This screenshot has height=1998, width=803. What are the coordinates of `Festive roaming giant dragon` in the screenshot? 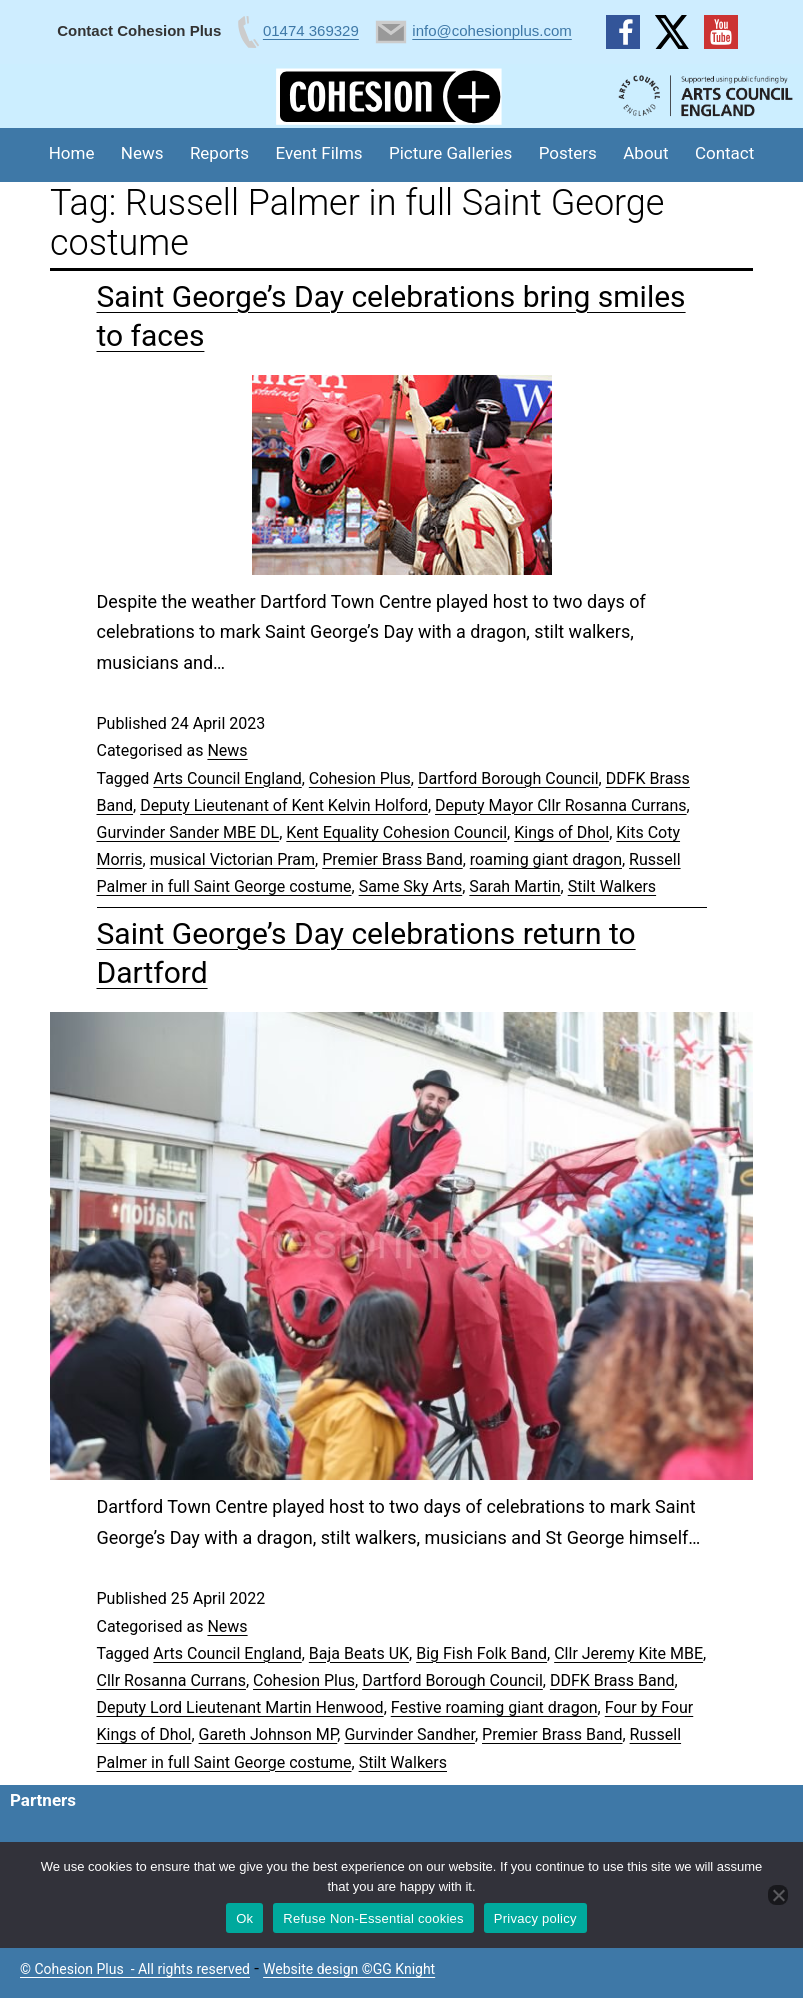 It's located at (494, 1707).